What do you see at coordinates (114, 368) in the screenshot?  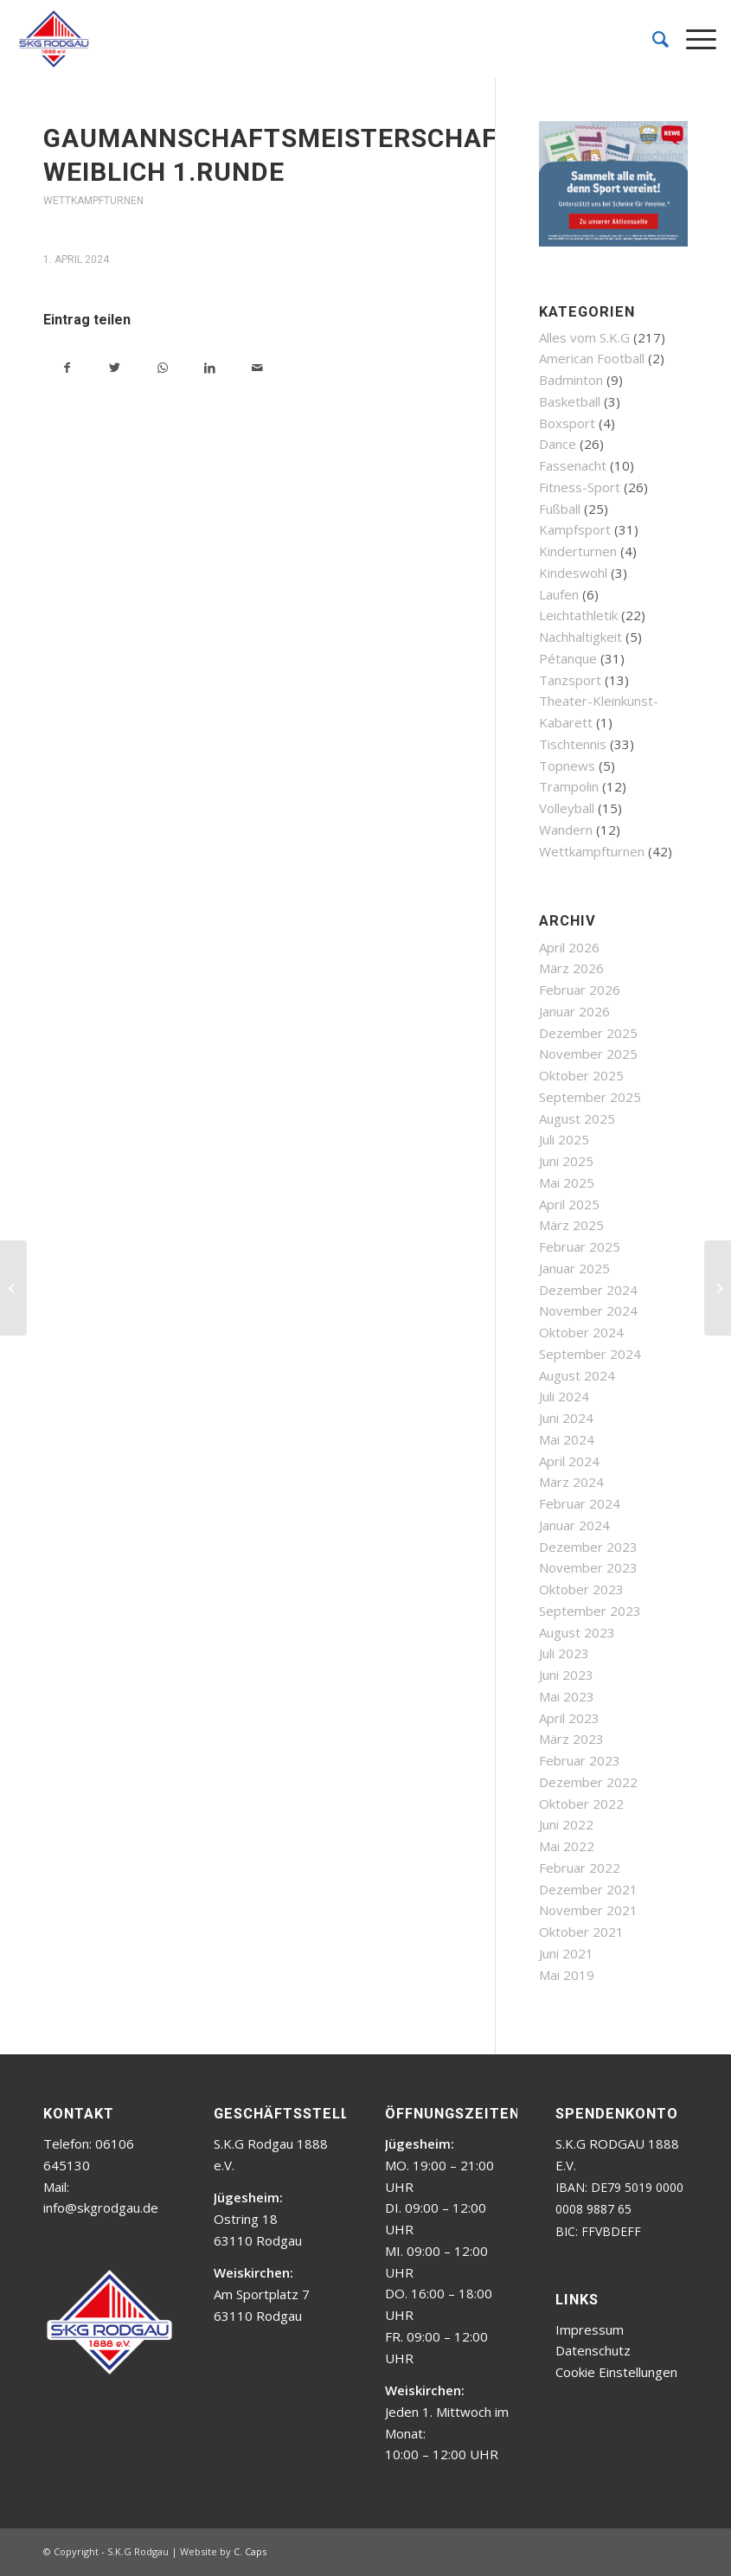 I see `[Teilen auf Twitter]` at bounding box center [114, 368].